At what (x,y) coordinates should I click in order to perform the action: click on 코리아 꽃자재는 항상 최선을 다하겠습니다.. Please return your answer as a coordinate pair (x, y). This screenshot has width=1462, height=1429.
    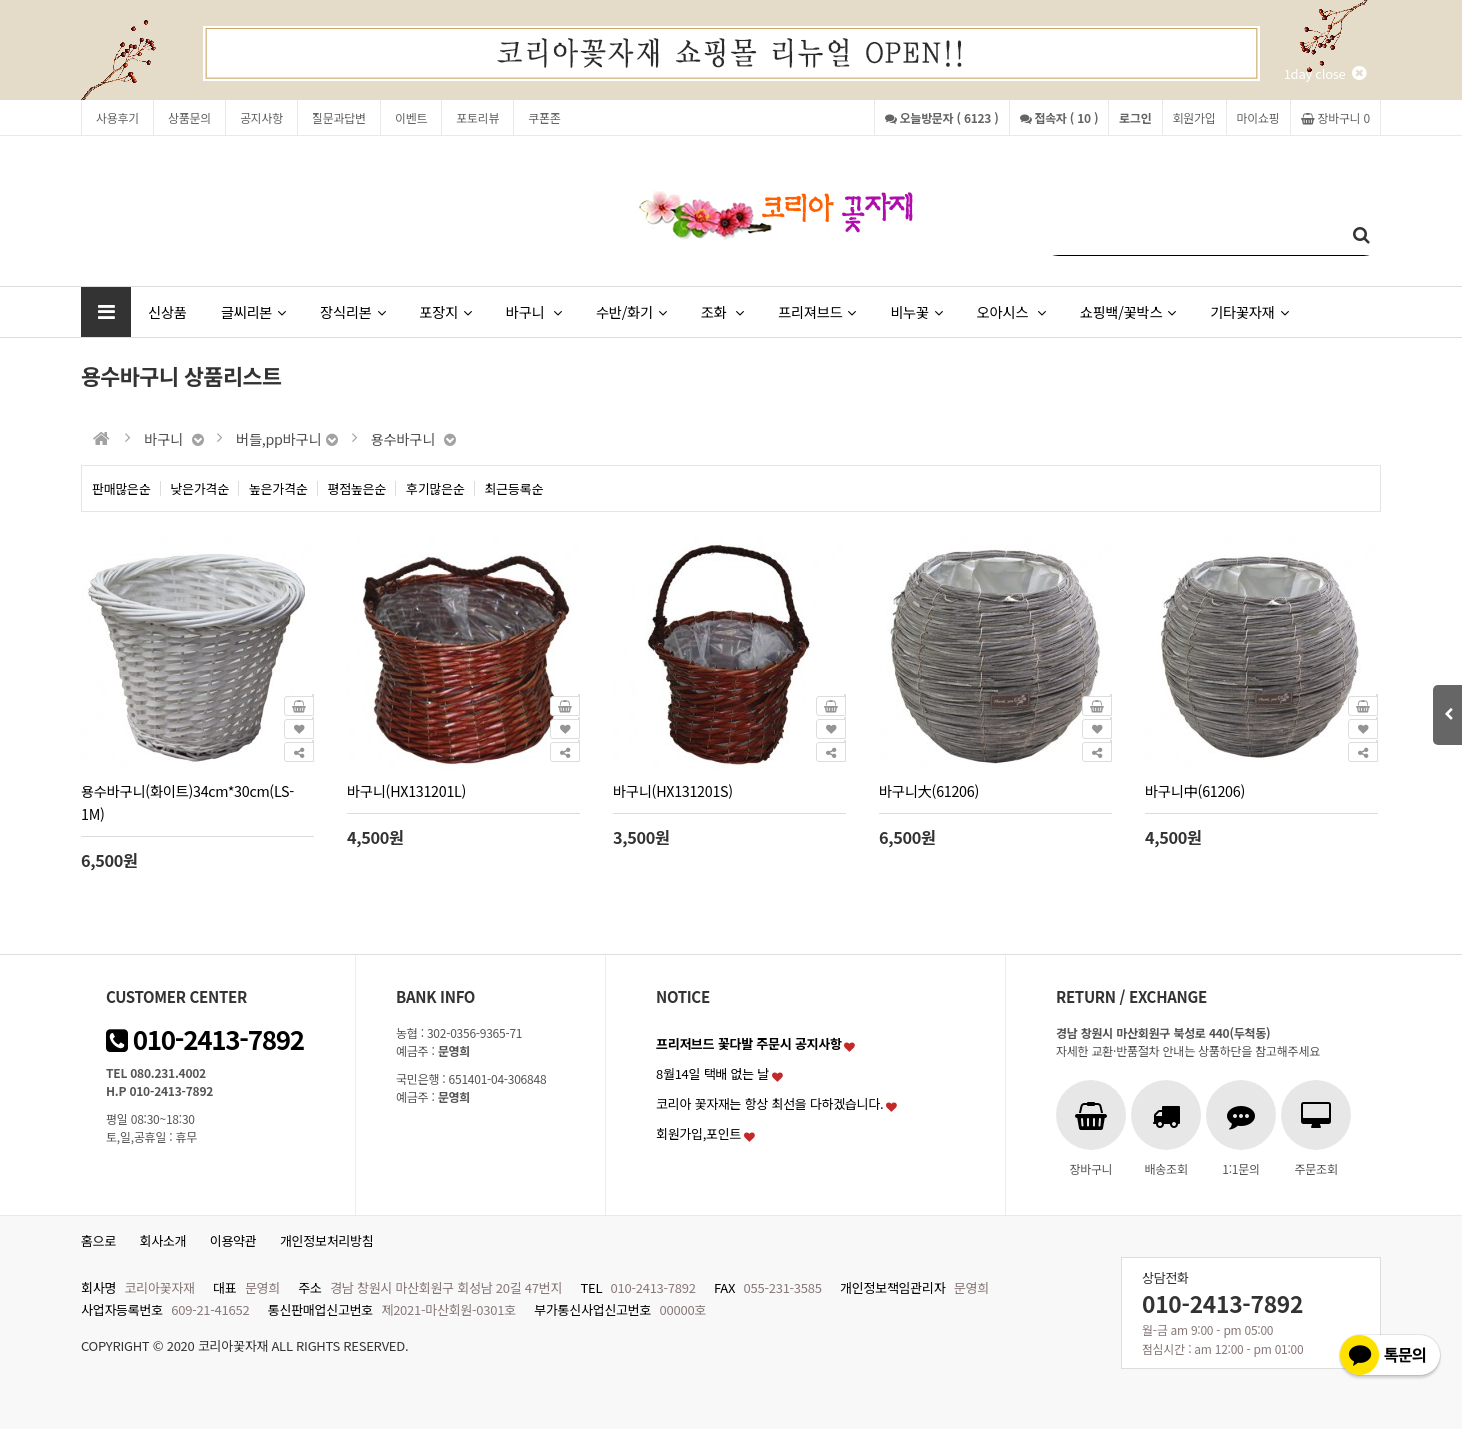
    Looking at the image, I should click on (770, 1103).